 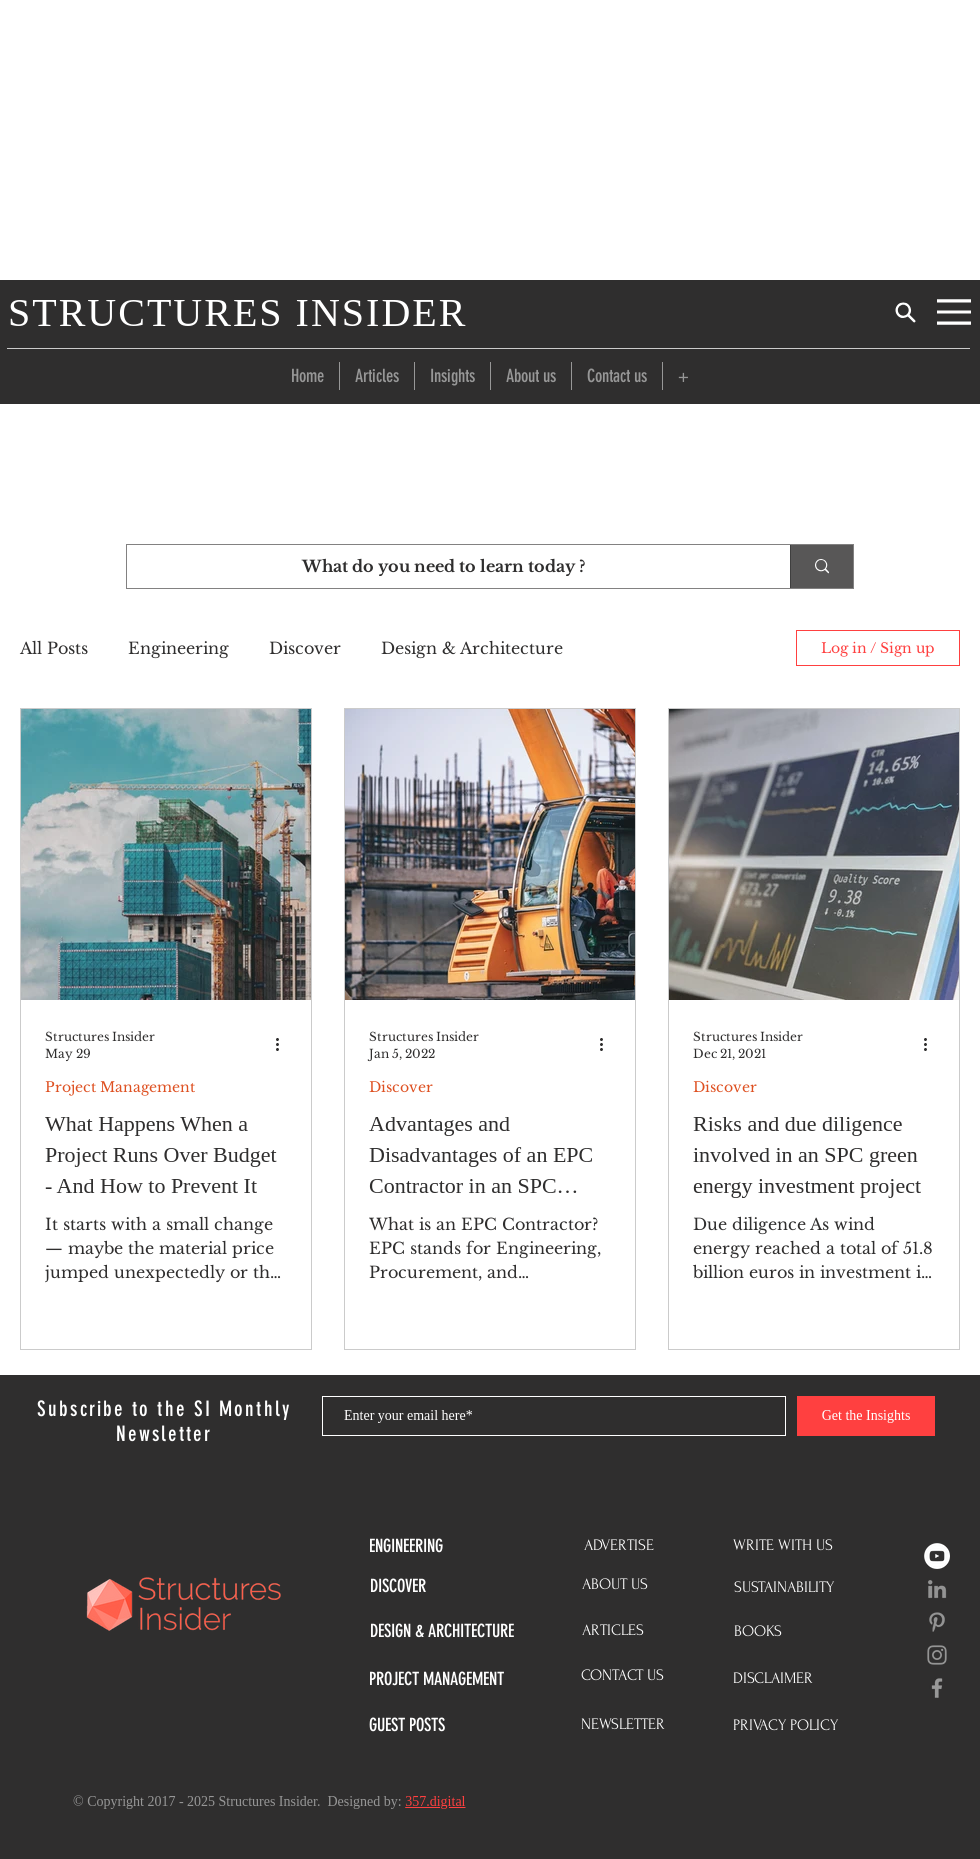 I want to click on [What do you need to learn today ?], so click(x=443, y=566).